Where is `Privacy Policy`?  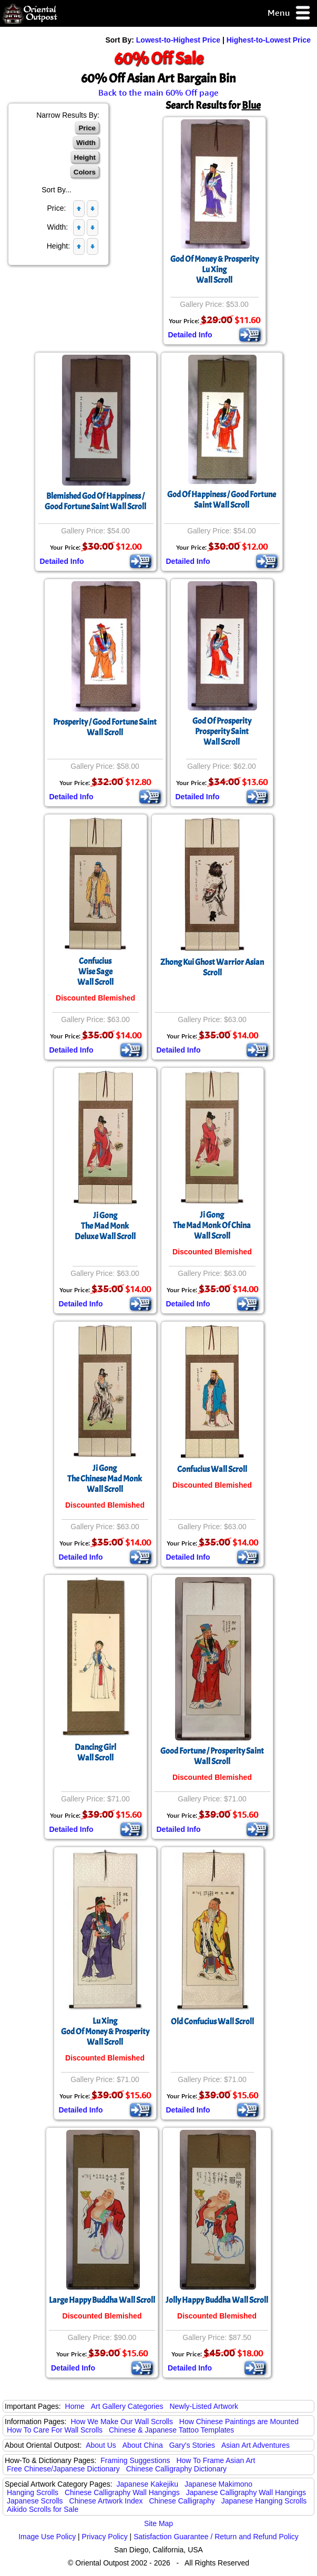
Privacy Policy is located at coordinates (105, 2536).